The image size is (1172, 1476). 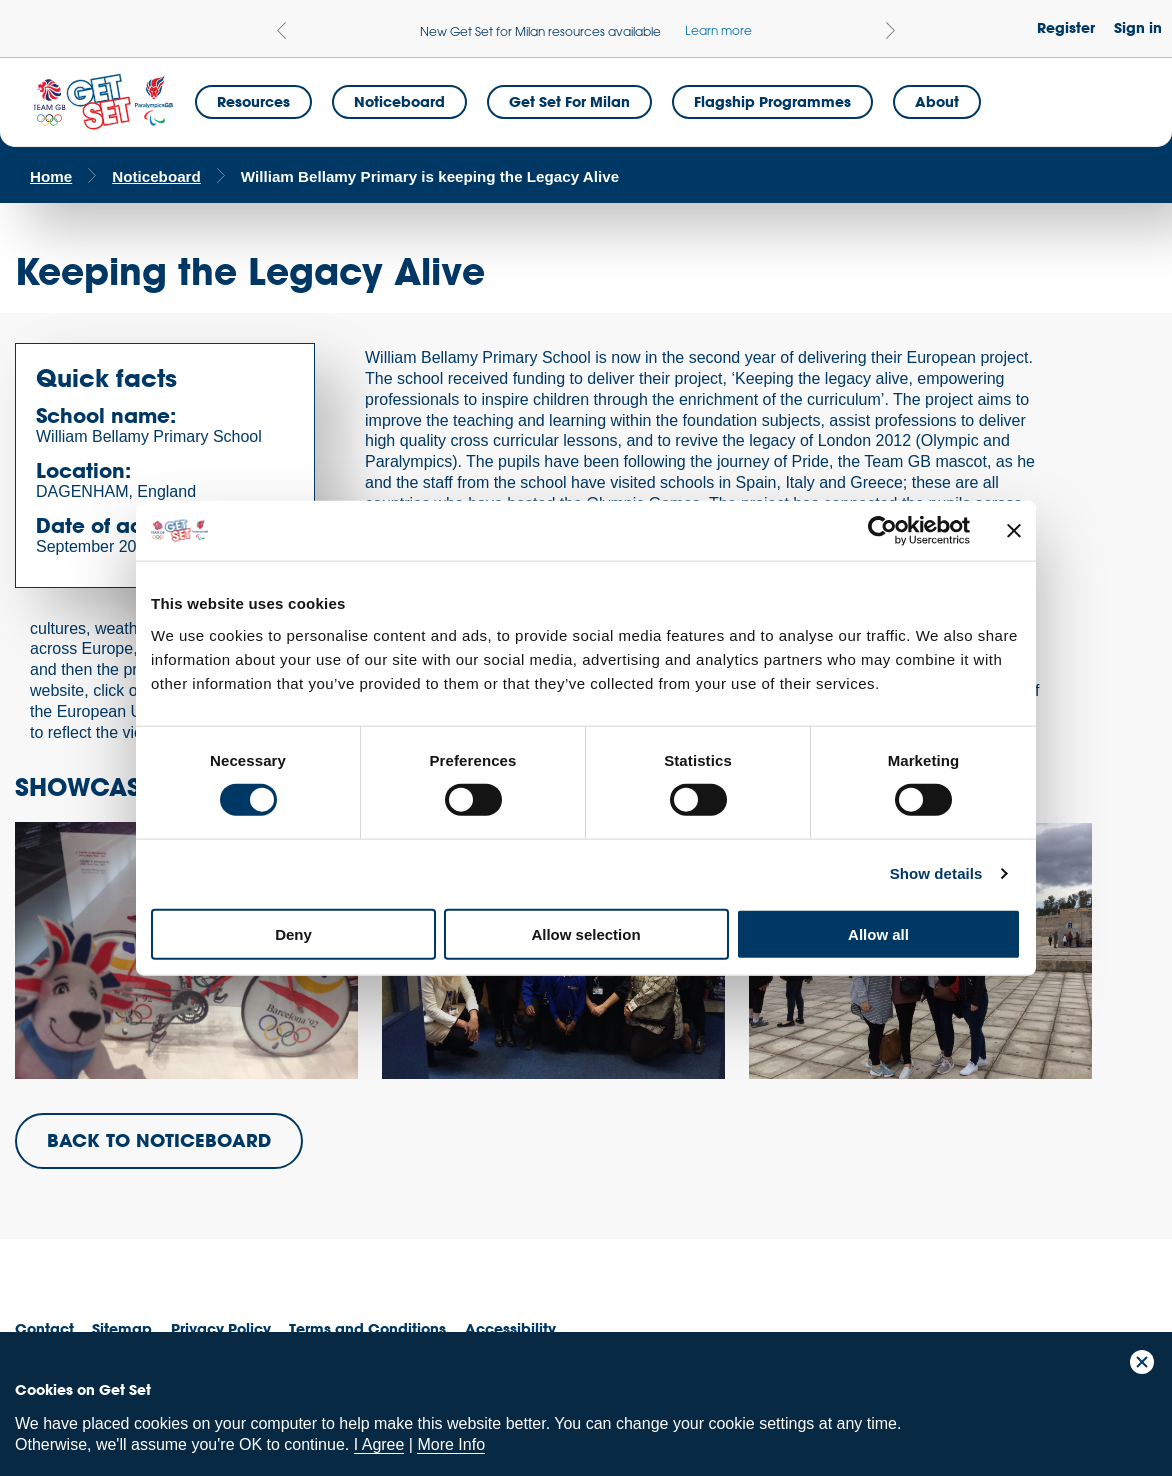 What do you see at coordinates (451, 1444) in the screenshot?
I see `More Info` at bounding box center [451, 1444].